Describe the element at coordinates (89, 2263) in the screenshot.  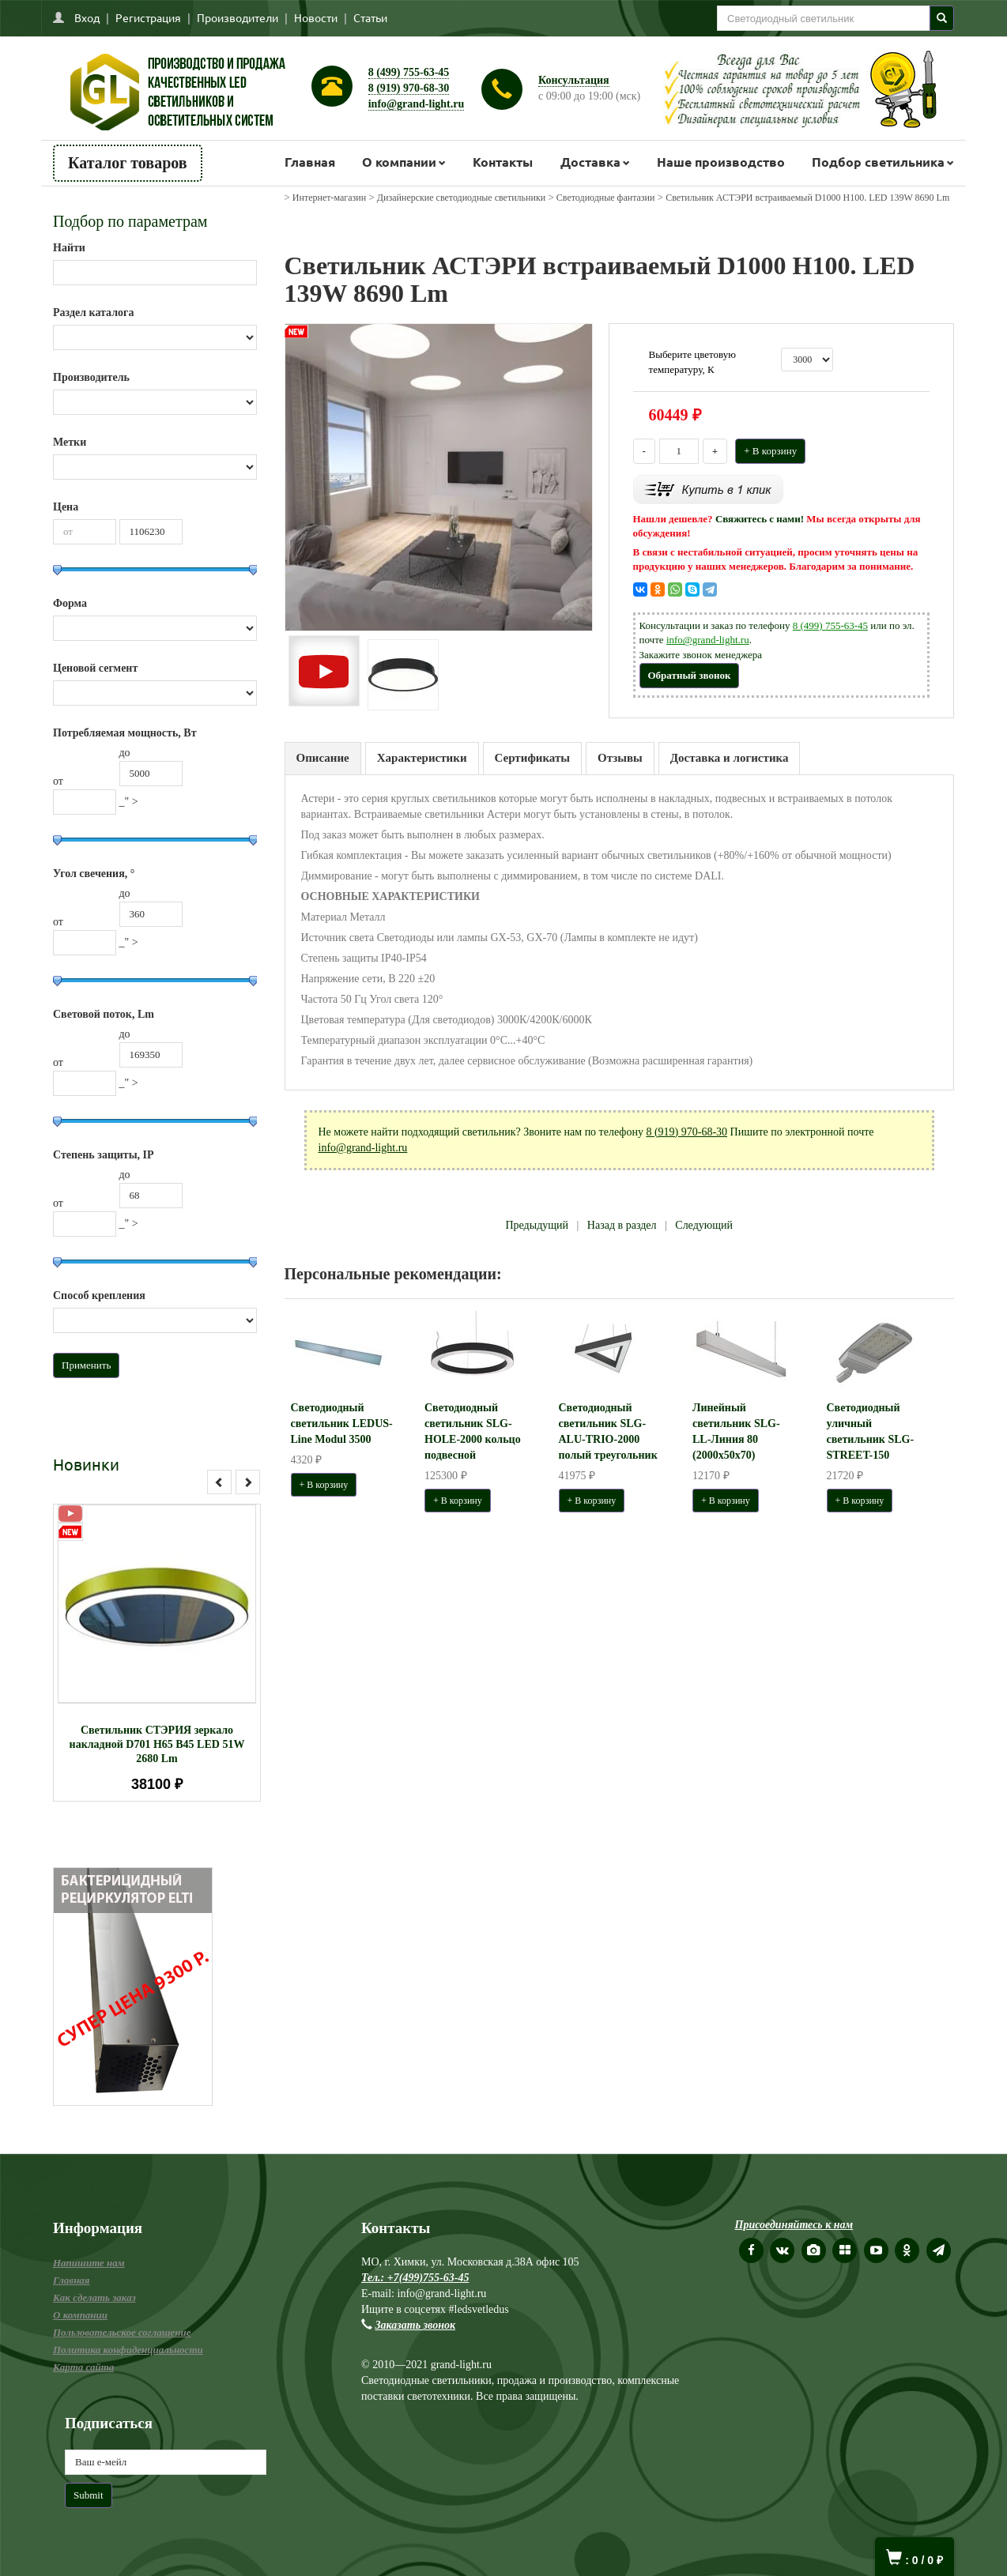
I see `Напишите нам` at that location.